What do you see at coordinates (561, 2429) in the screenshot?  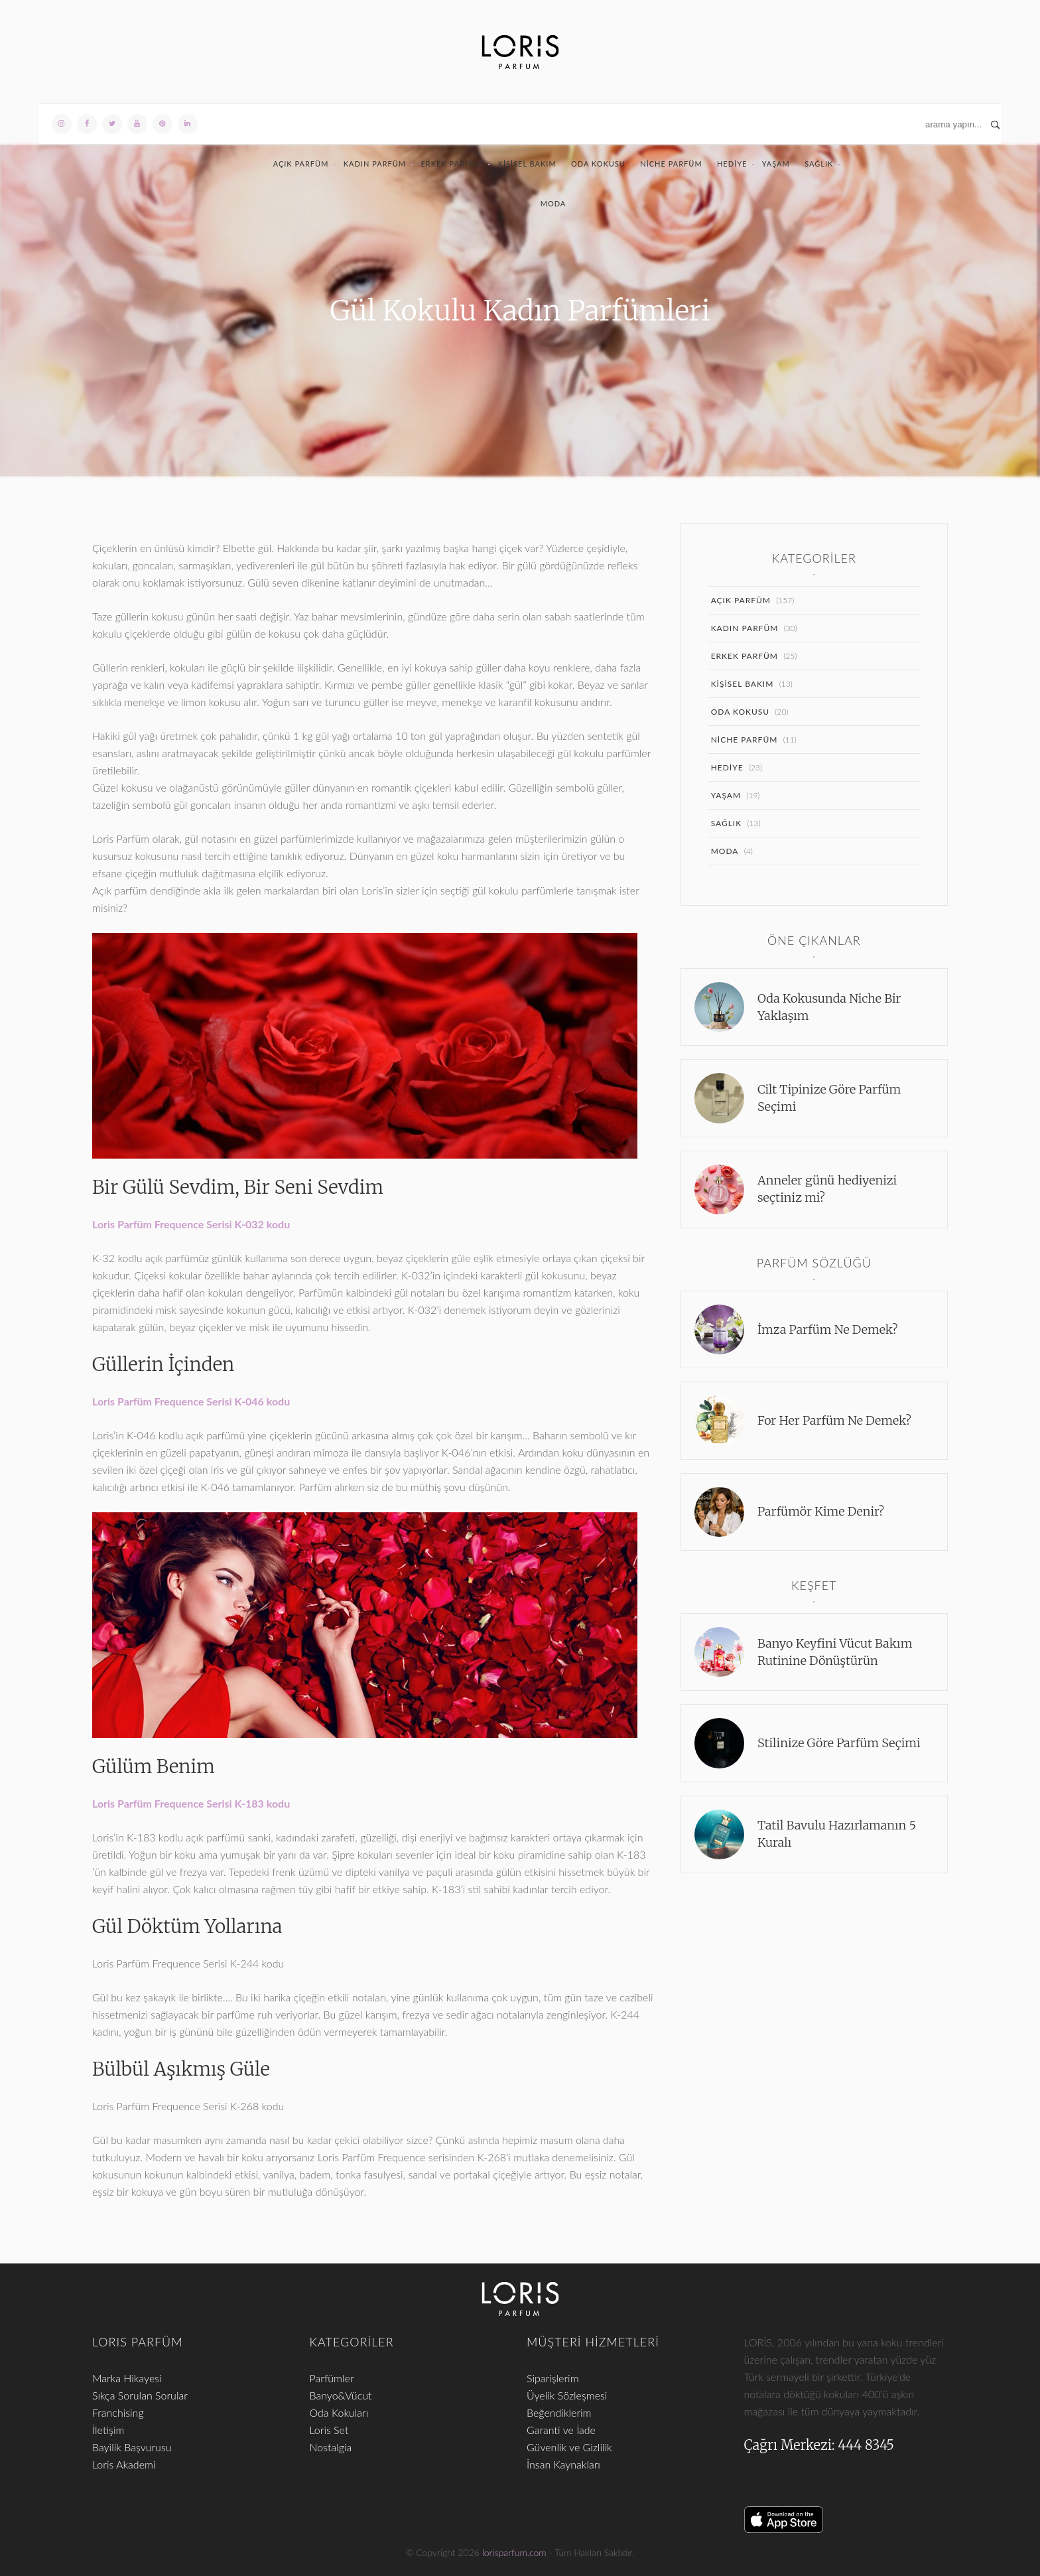 I see `Garanti ve İade` at bounding box center [561, 2429].